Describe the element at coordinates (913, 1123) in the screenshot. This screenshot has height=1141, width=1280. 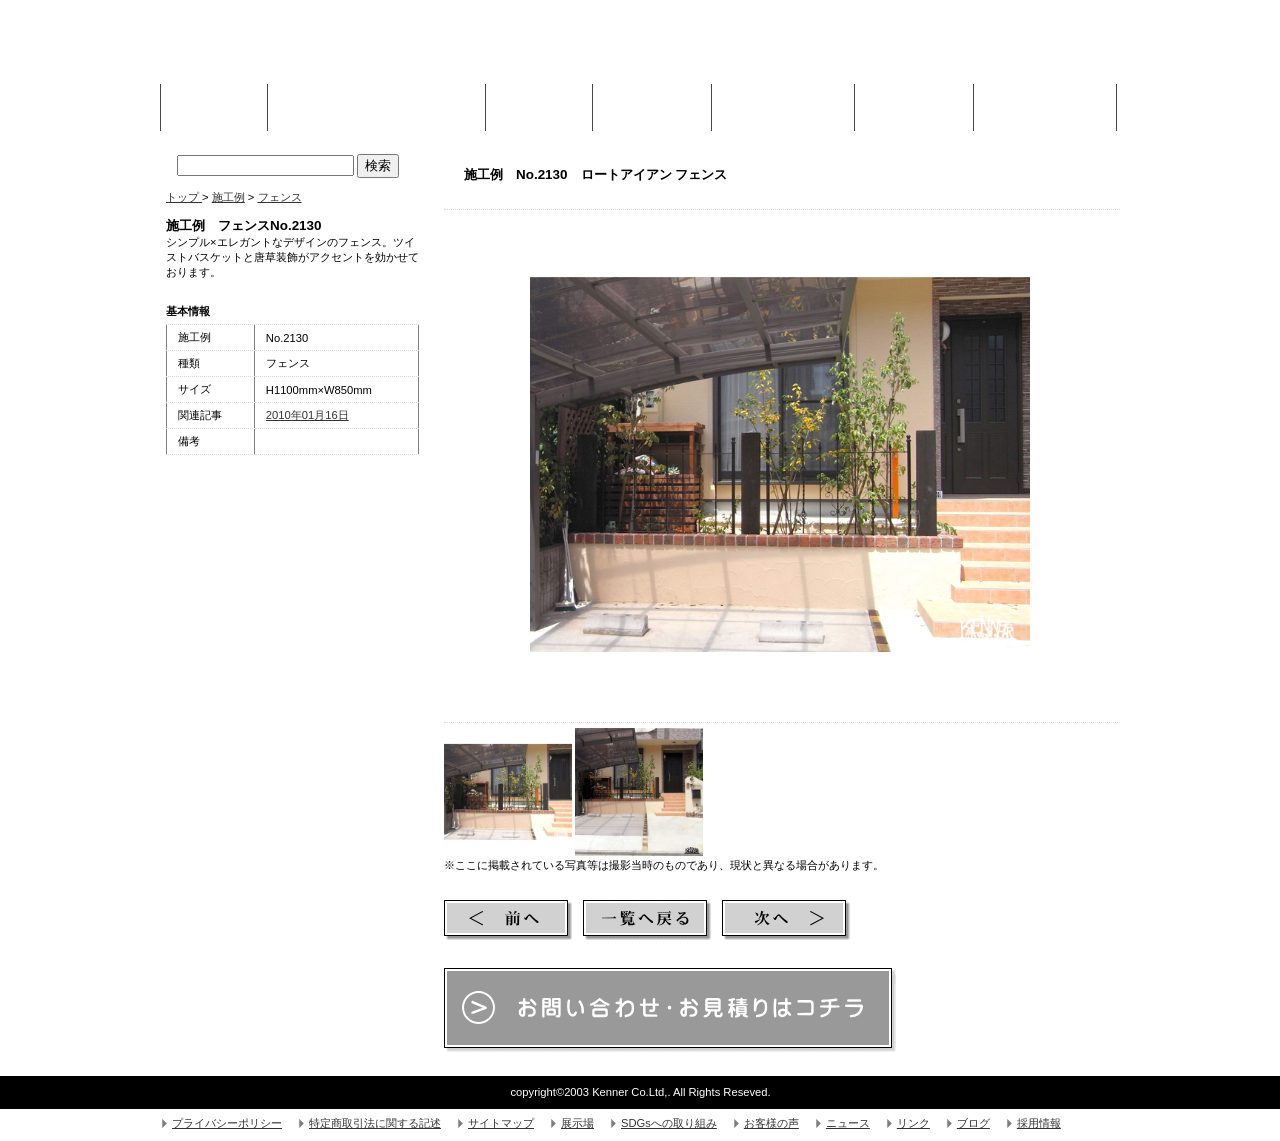
I see `リンク` at that location.